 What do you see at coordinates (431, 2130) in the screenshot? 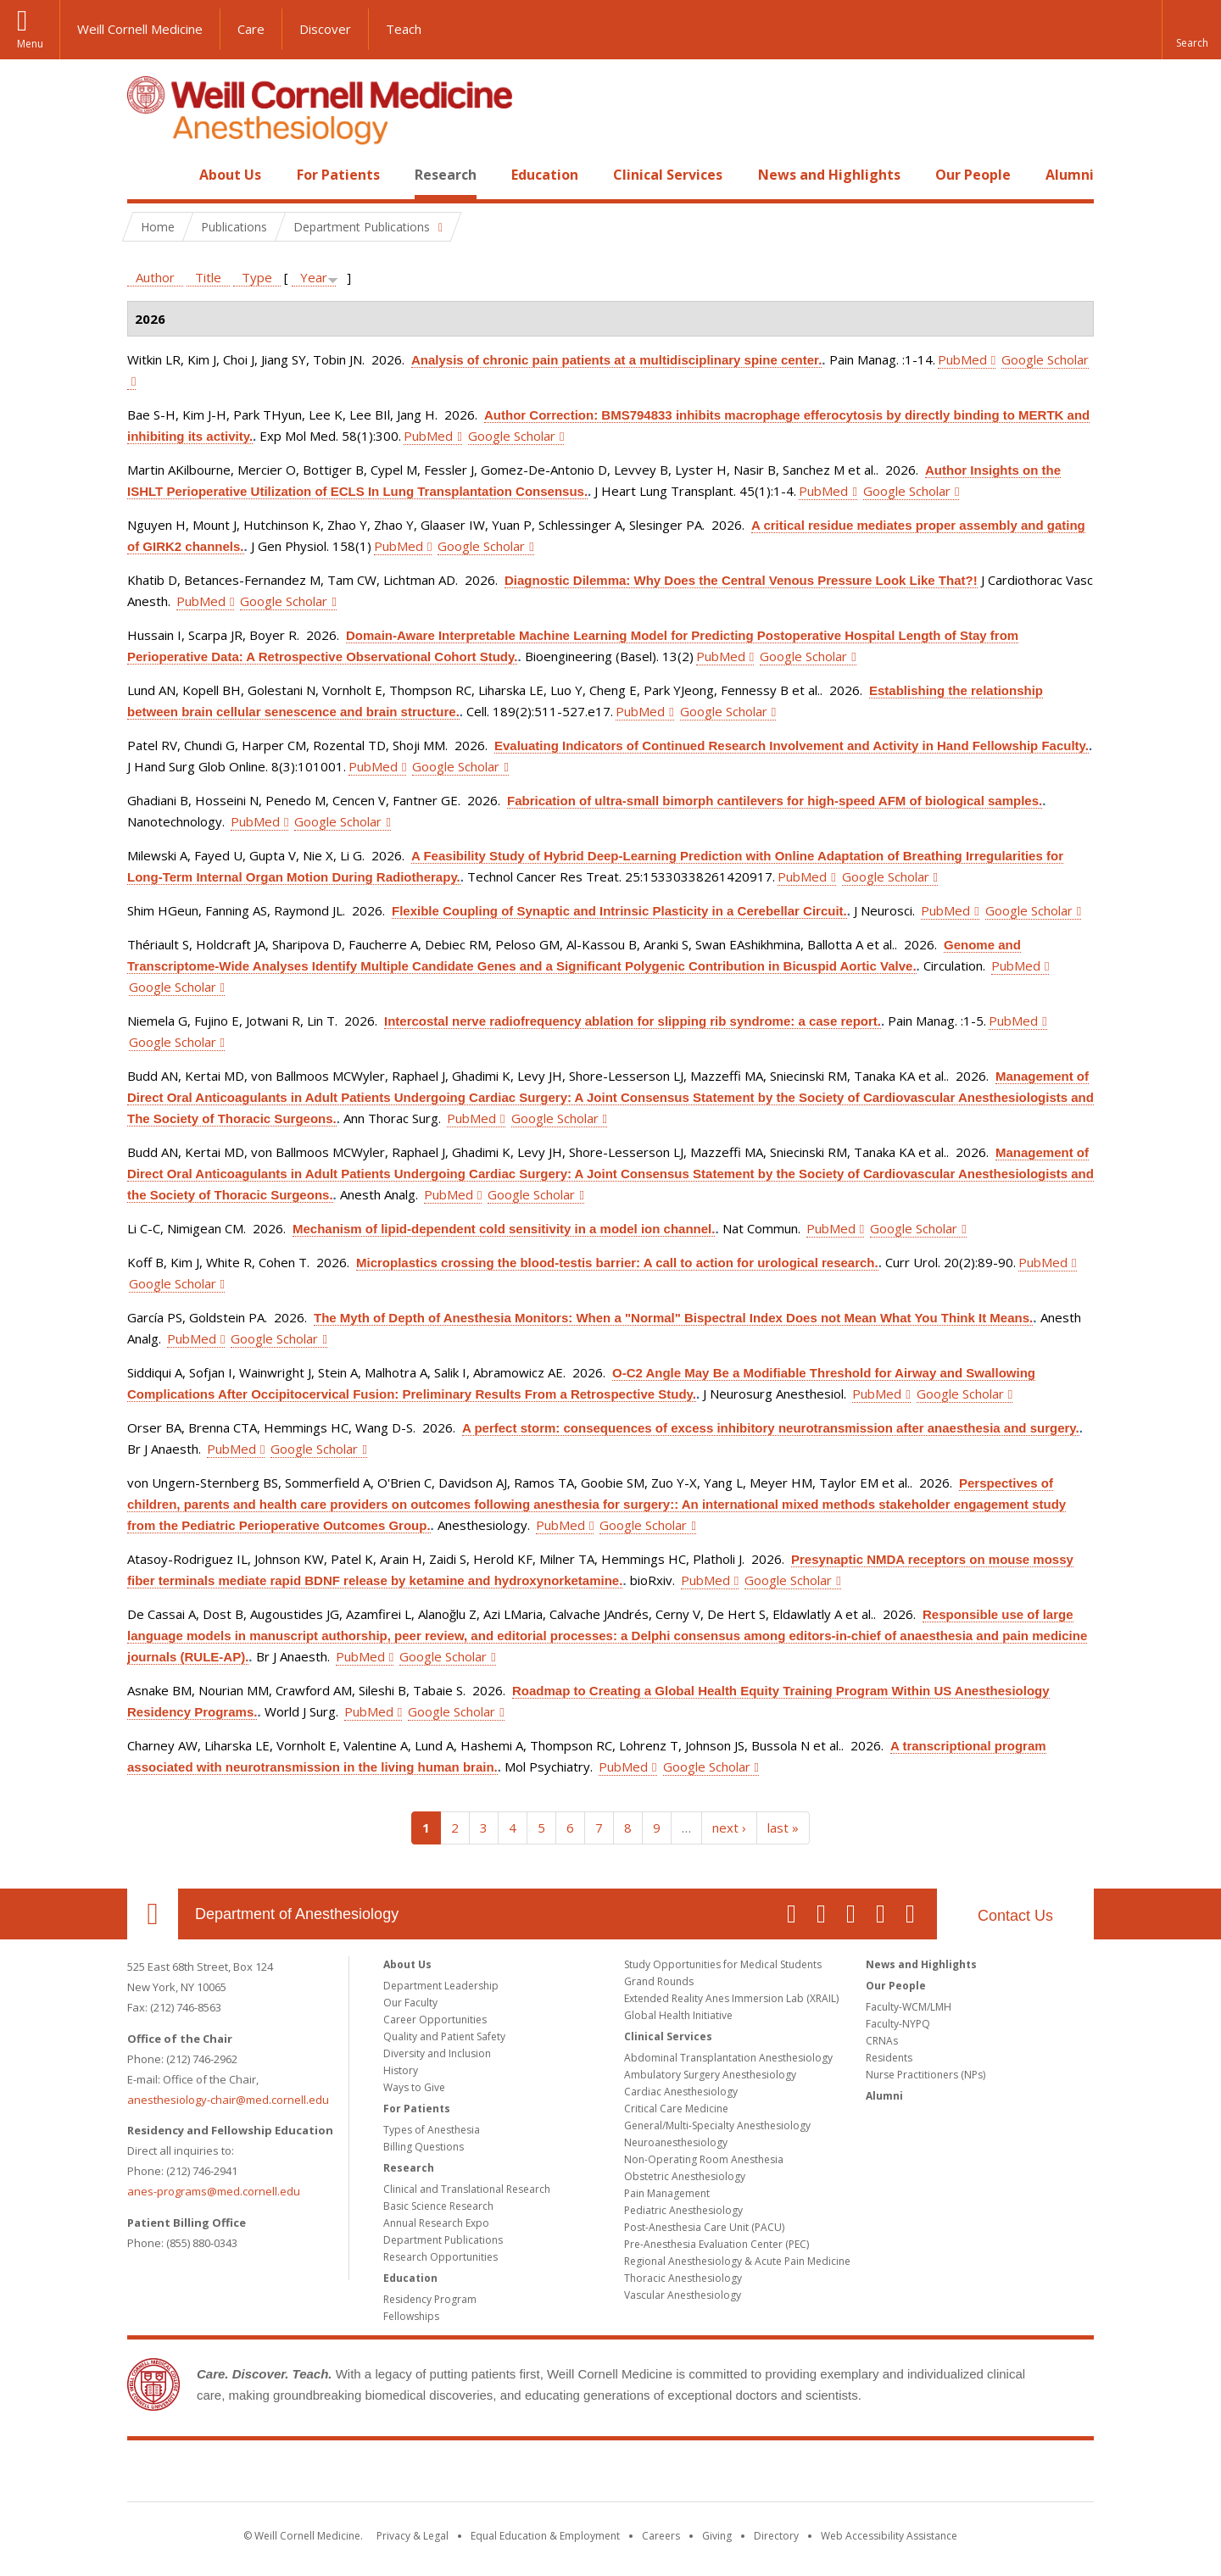
I see `Types of Anesthesia` at bounding box center [431, 2130].